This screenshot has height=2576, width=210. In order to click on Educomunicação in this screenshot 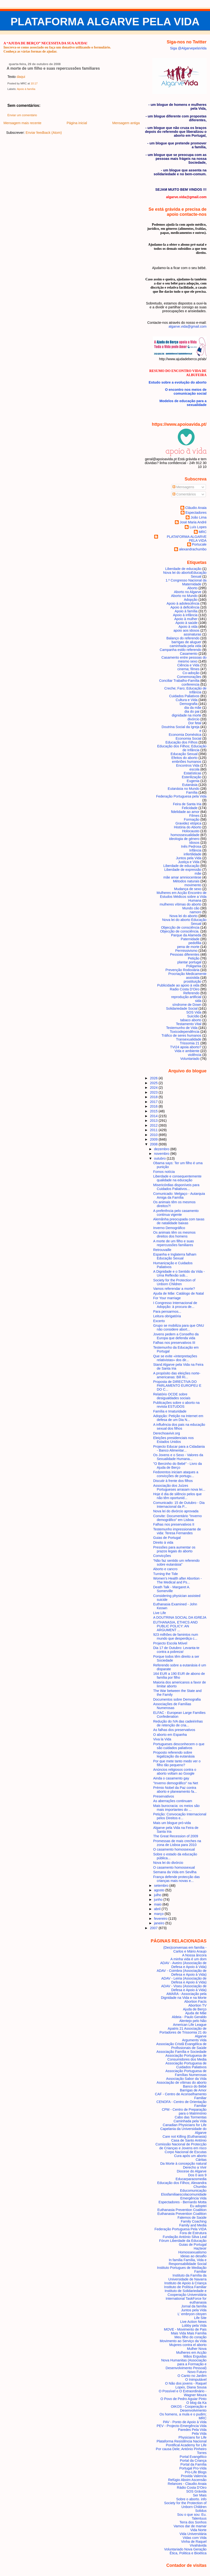, I will do `click(193, 2190)`.